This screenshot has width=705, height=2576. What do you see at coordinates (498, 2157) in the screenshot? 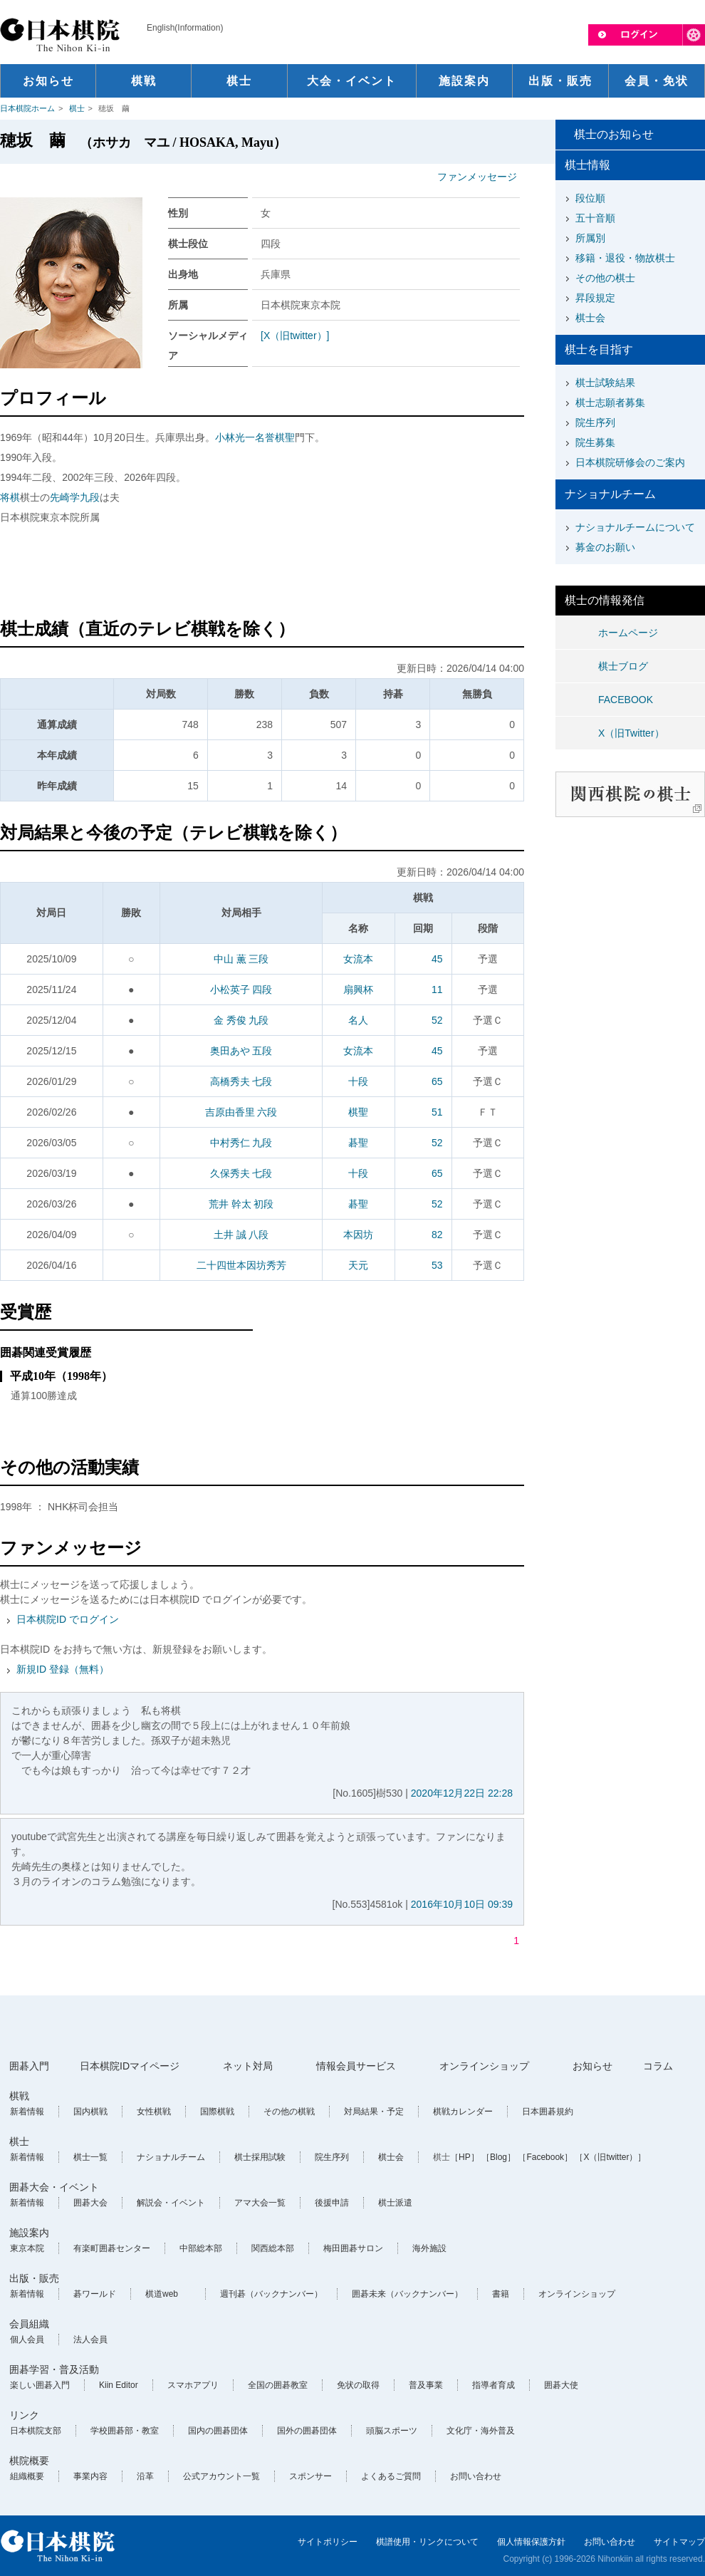
I see `［Blog］` at bounding box center [498, 2157].